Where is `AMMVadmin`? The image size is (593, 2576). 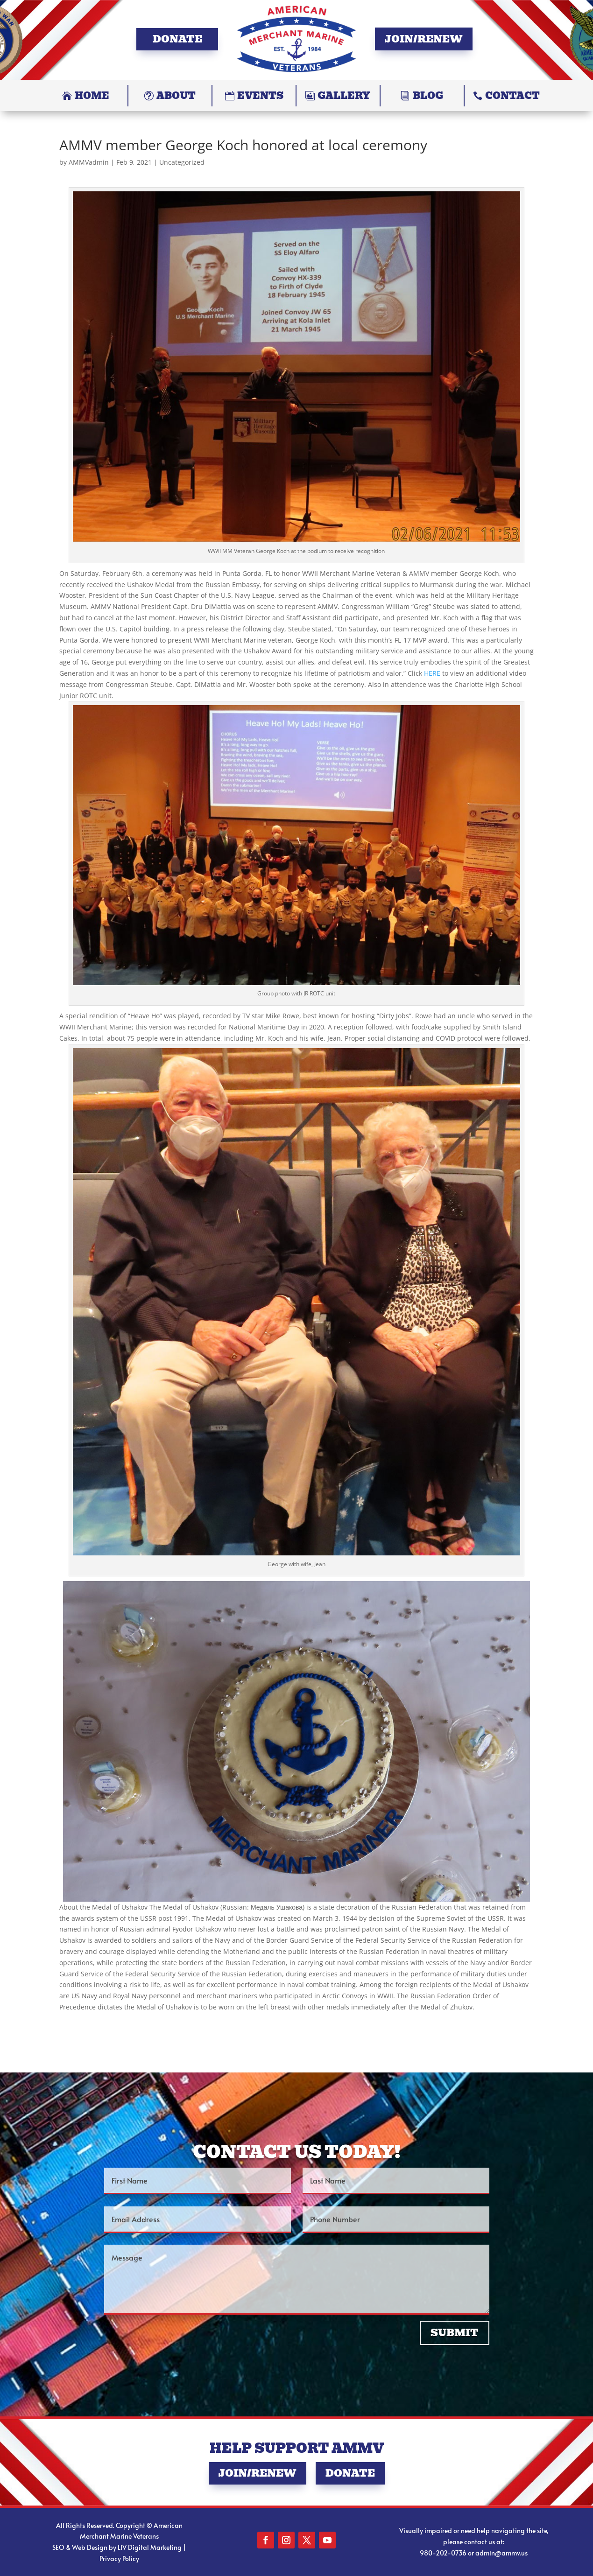 AMMVadmin is located at coordinates (89, 162).